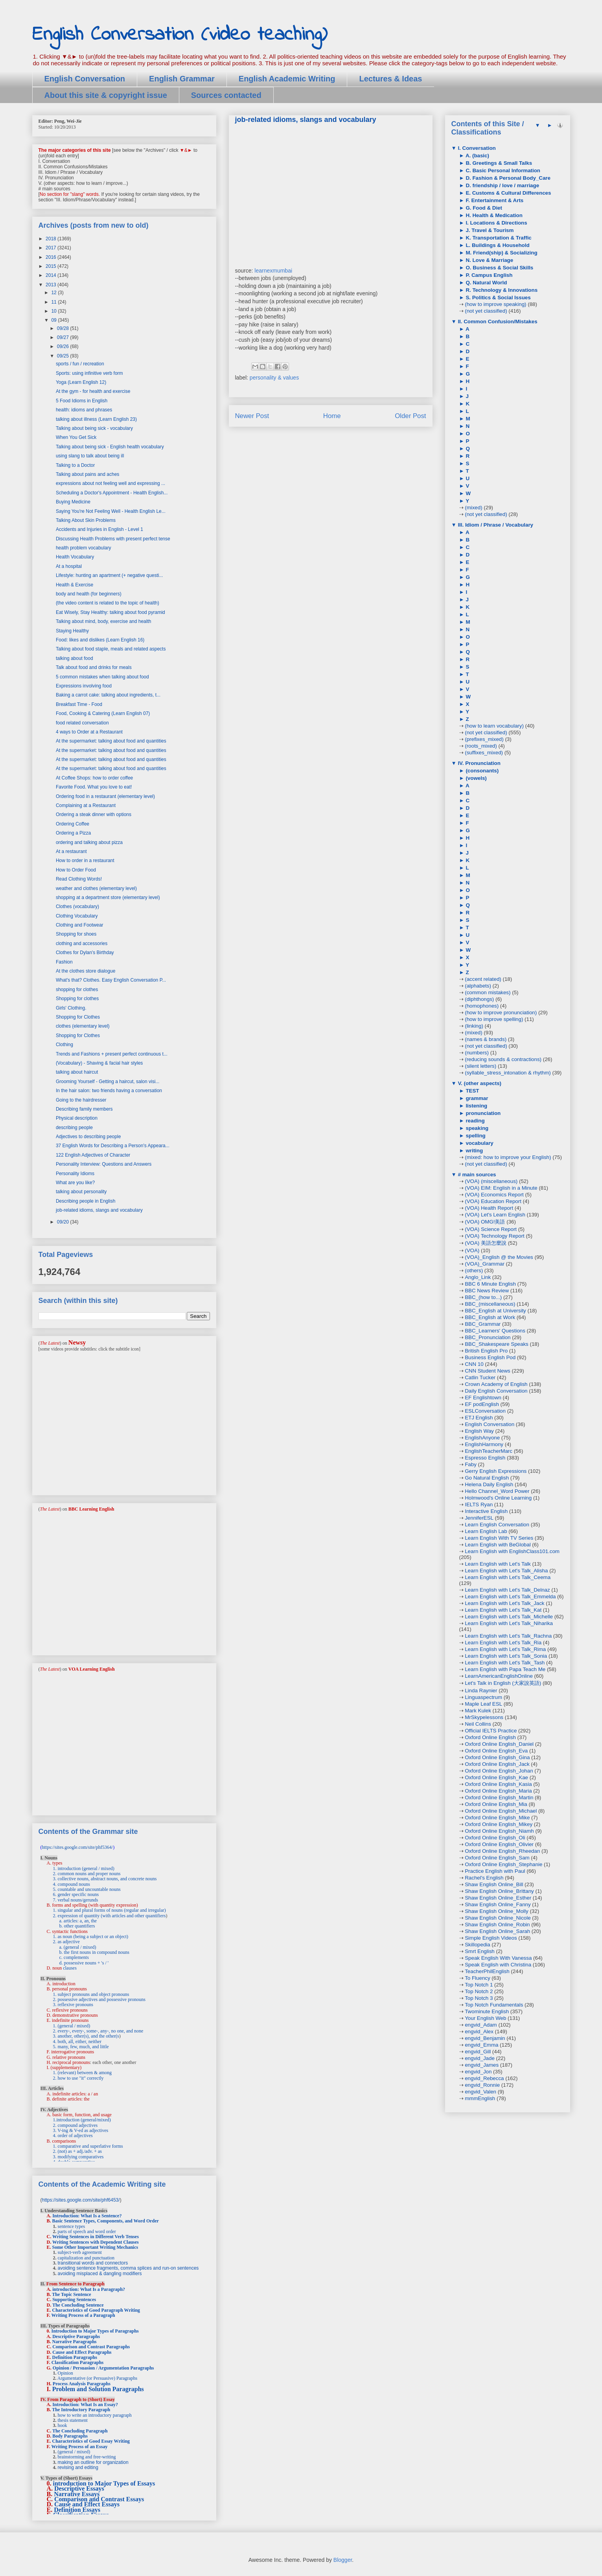 This screenshot has width=602, height=2576. What do you see at coordinates (51, 238) in the screenshot?
I see `2018` at bounding box center [51, 238].